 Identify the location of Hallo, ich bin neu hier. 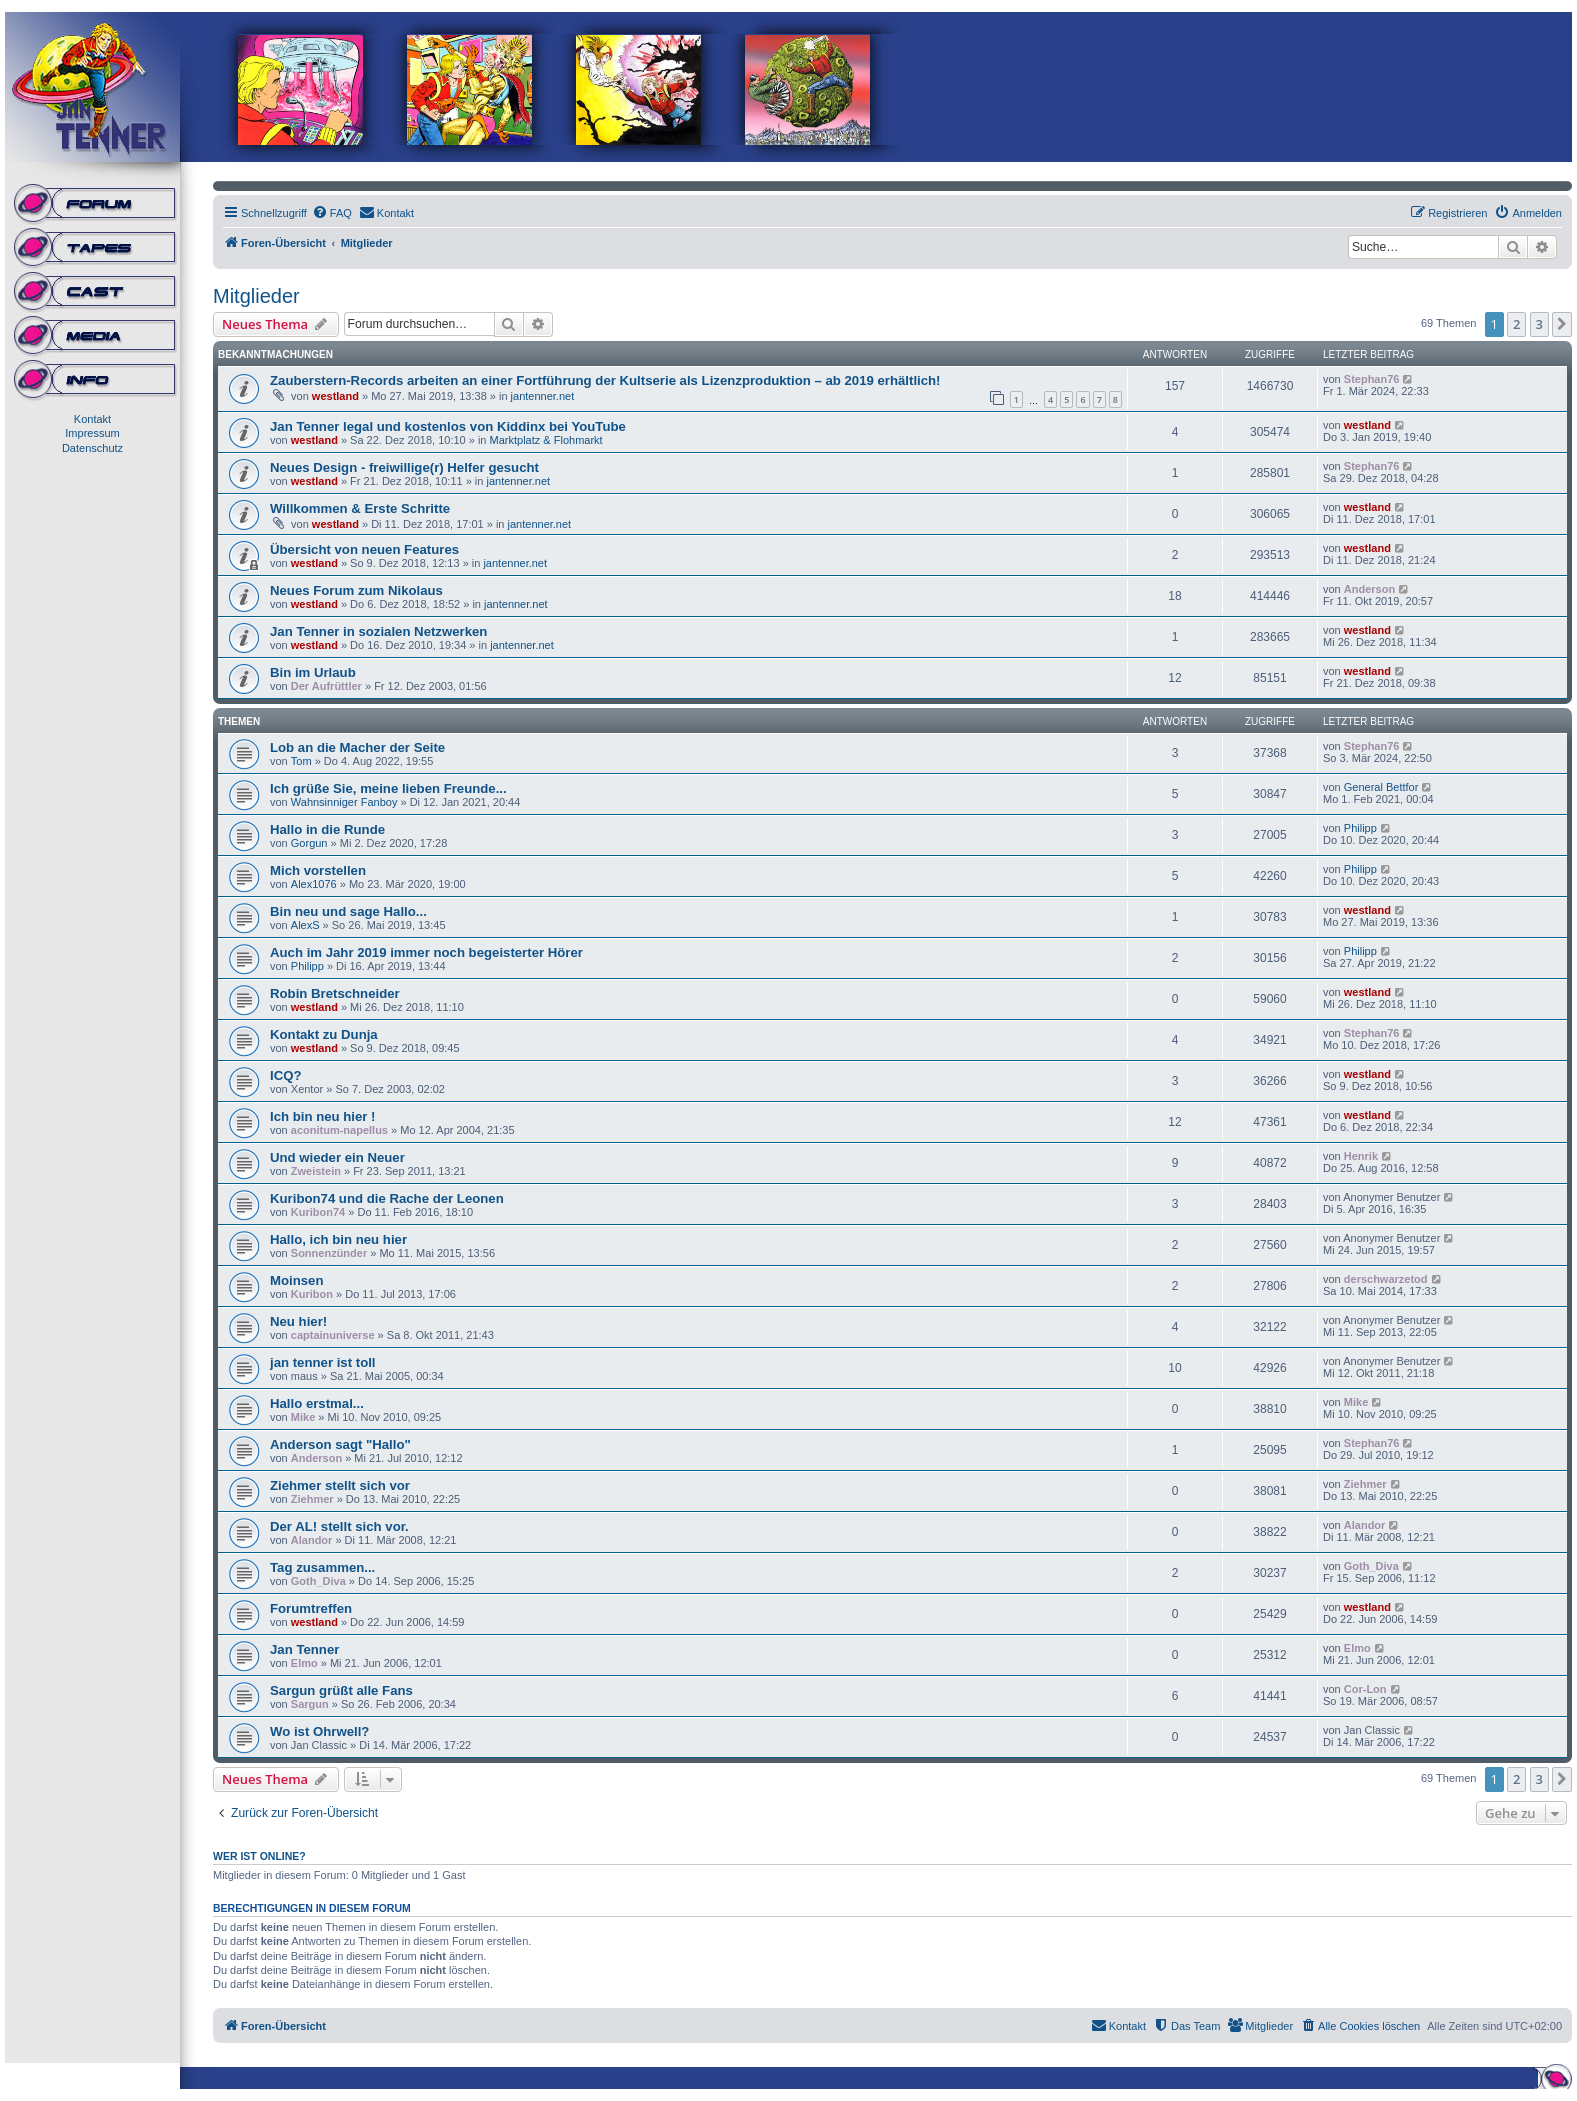
(338, 1239).